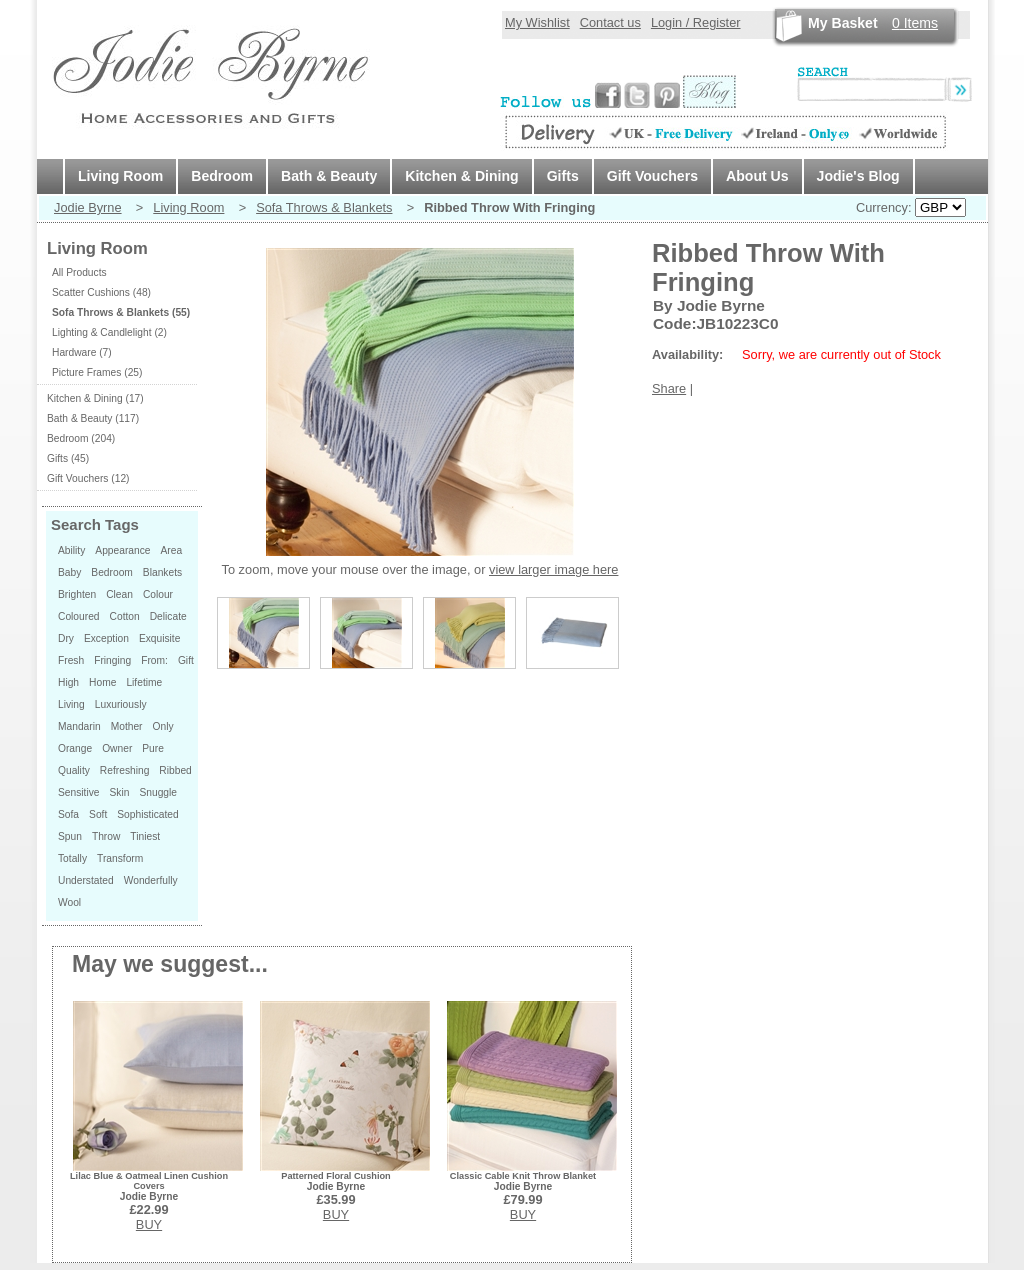 The image size is (1024, 1270). What do you see at coordinates (71, 704) in the screenshot?
I see `Living` at bounding box center [71, 704].